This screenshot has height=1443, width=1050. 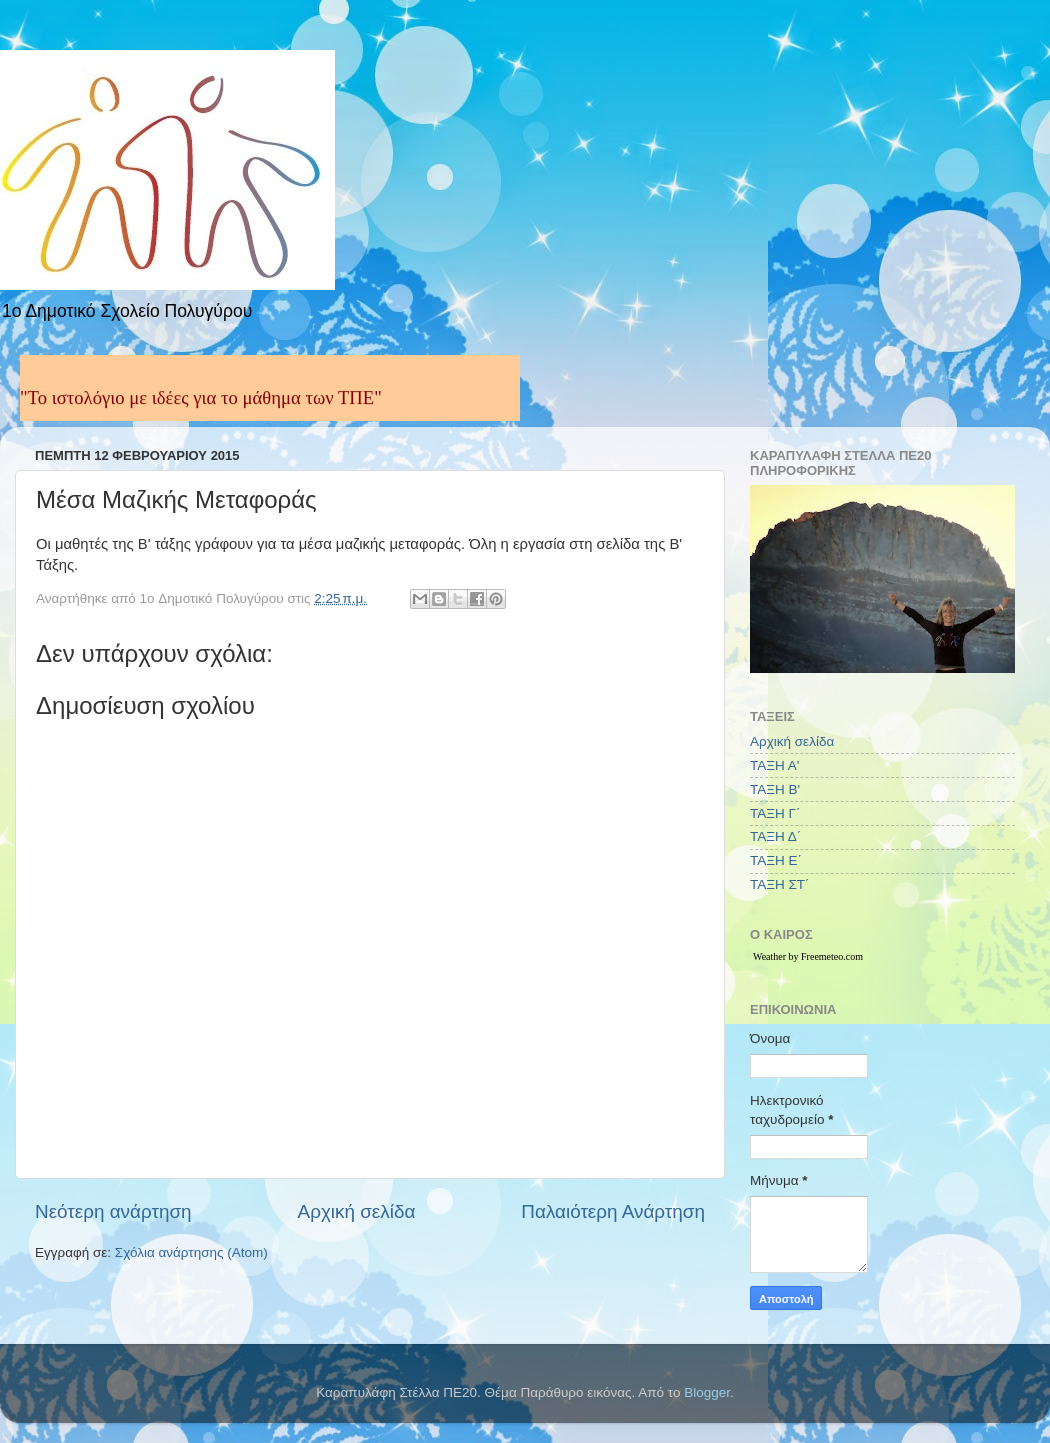 I want to click on ΤΑΞΗ Α', so click(x=774, y=765).